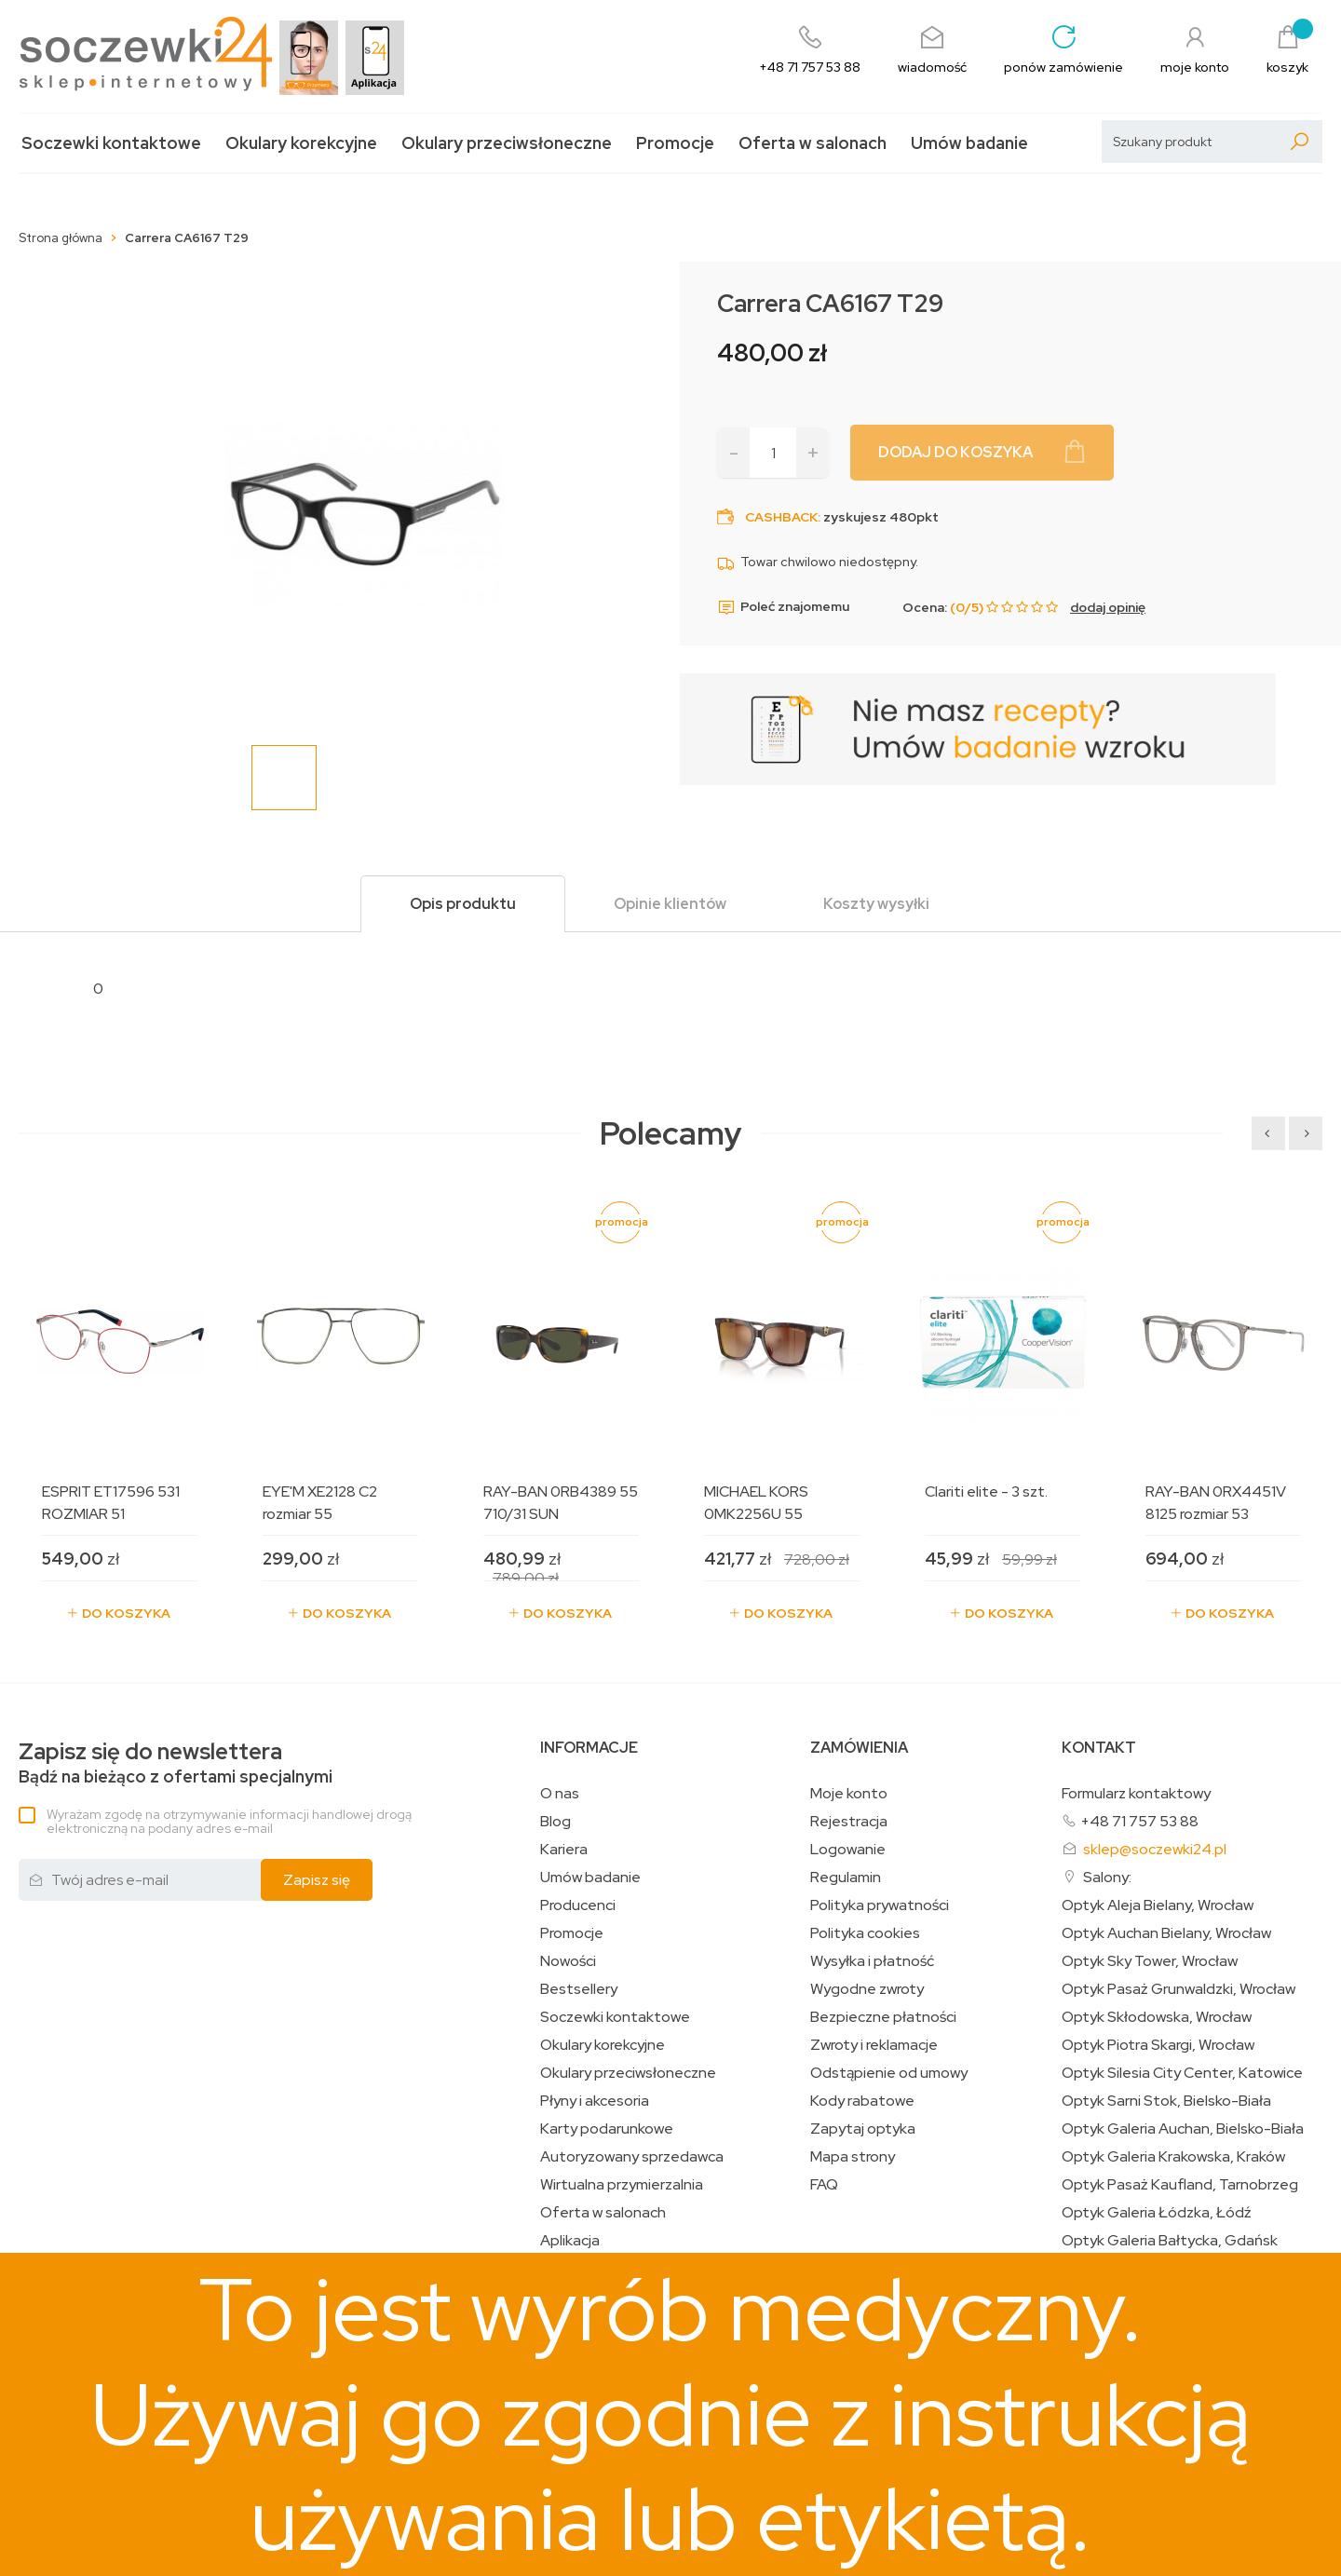 The image size is (1341, 2576). Describe the element at coordinates (1166, 1933) in the screenshot. I see `Optyk Auchan Bielany, Wrocław` at that location.